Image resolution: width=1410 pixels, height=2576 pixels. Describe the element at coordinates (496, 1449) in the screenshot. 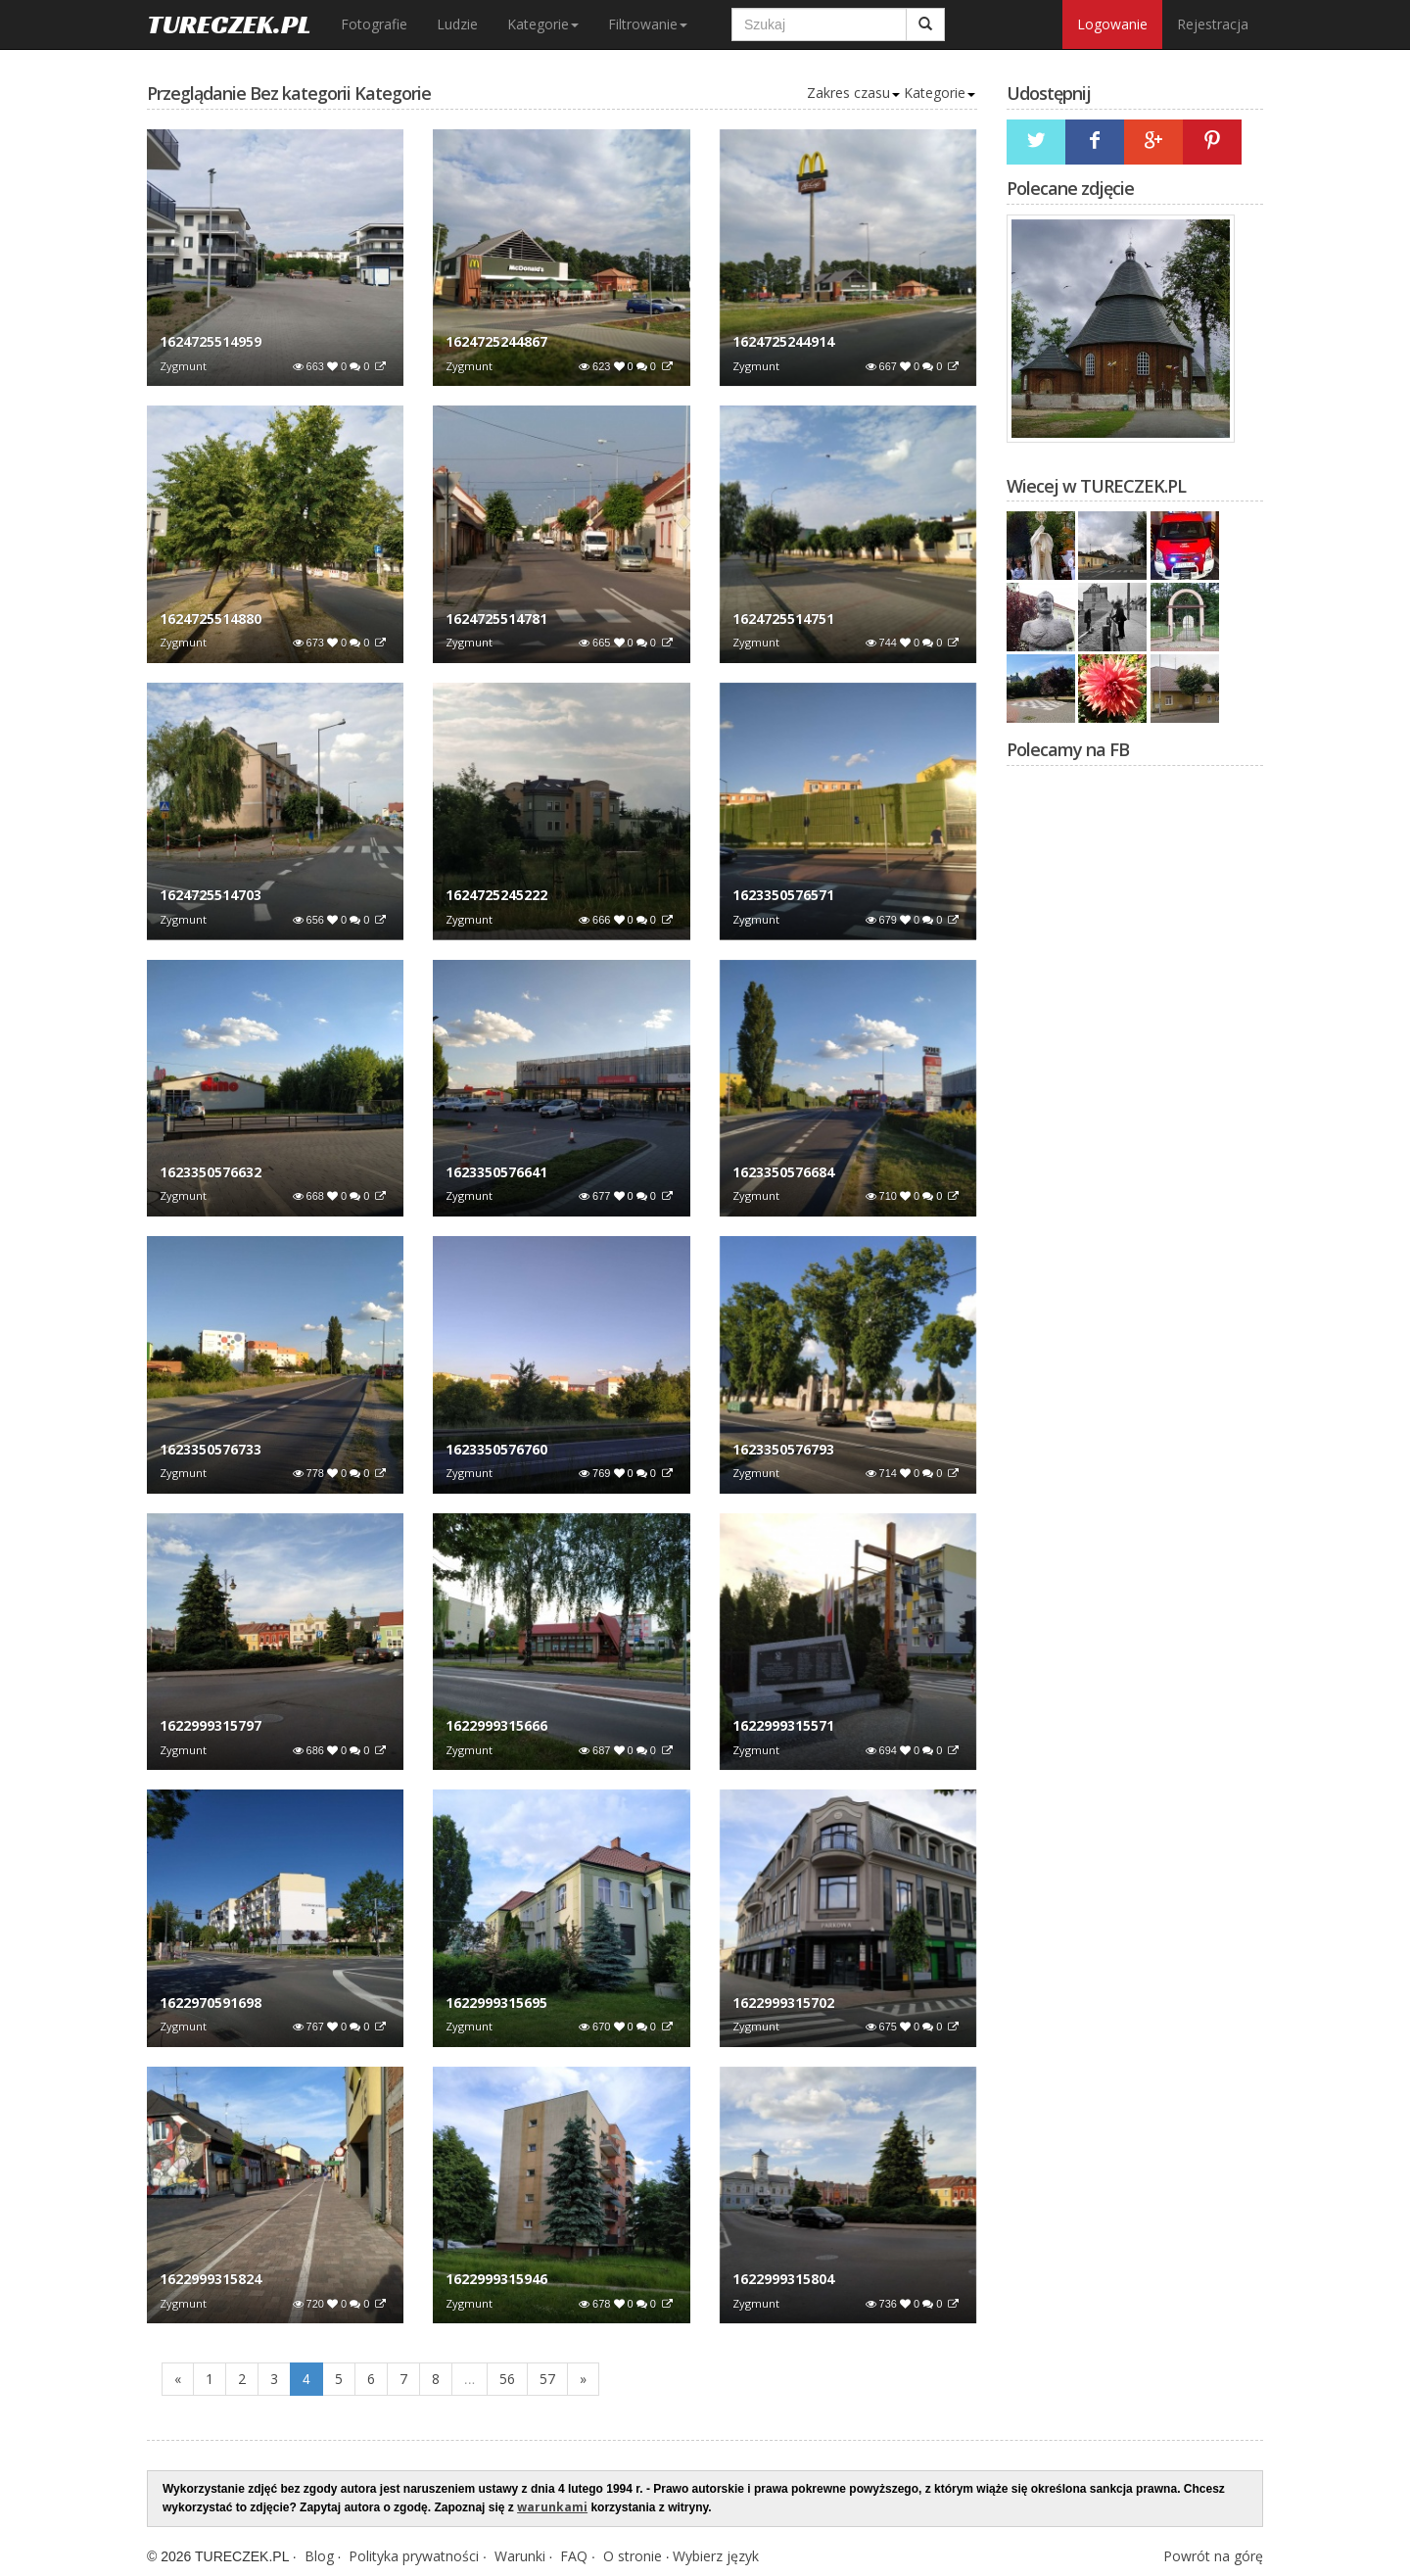

I see `1623350576760` at that location.